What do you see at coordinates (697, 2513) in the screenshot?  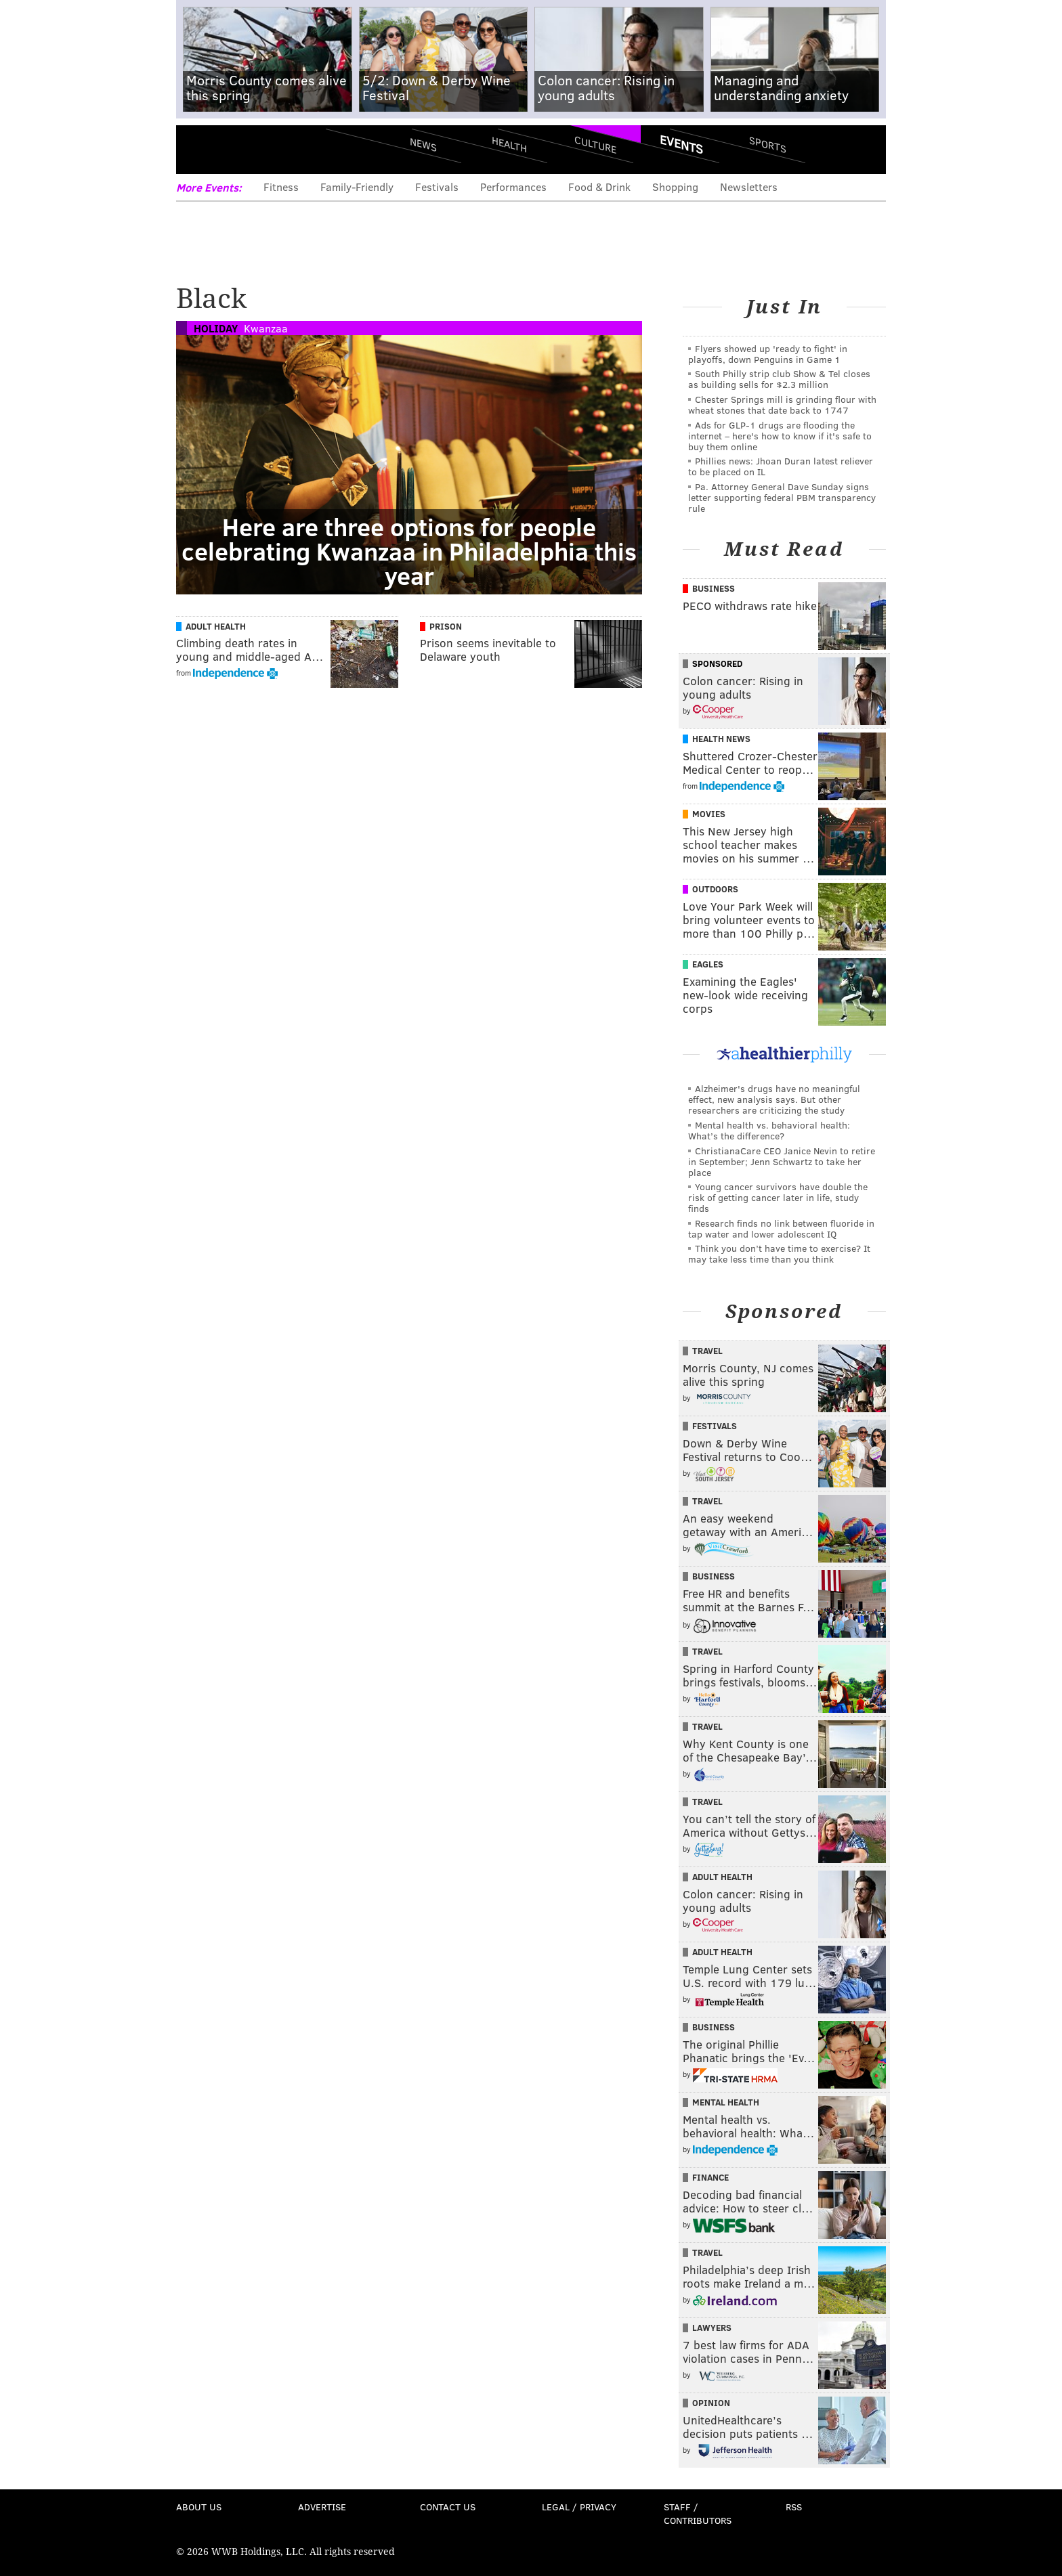 I see `Staff / Contributors` at bounding box center [697, 2513].